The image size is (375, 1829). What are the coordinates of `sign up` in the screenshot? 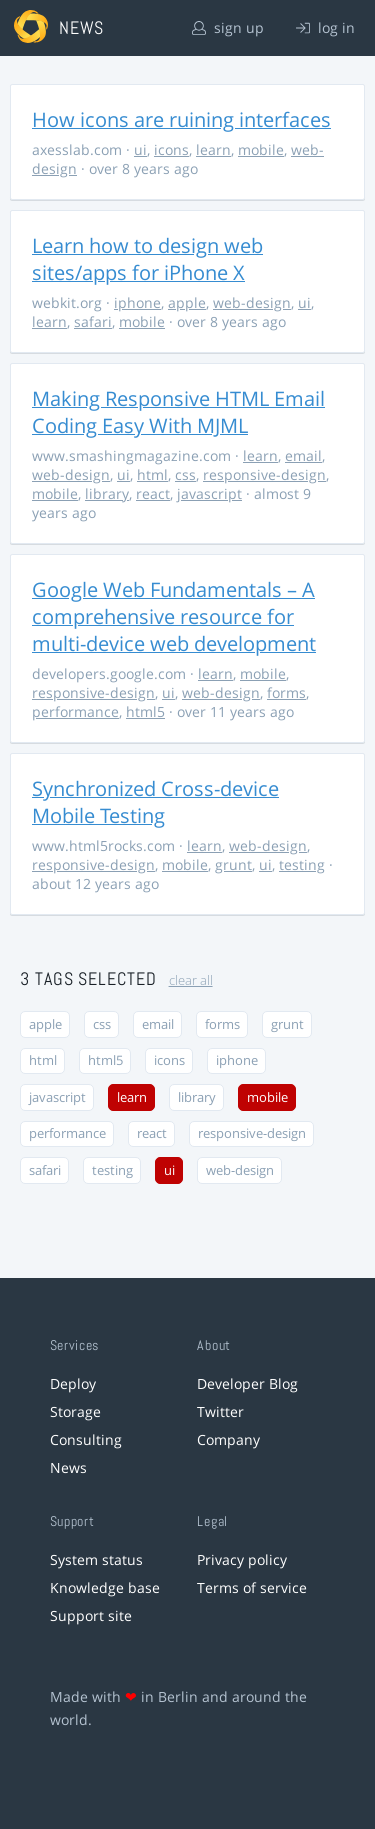 It's located at (228, 27).